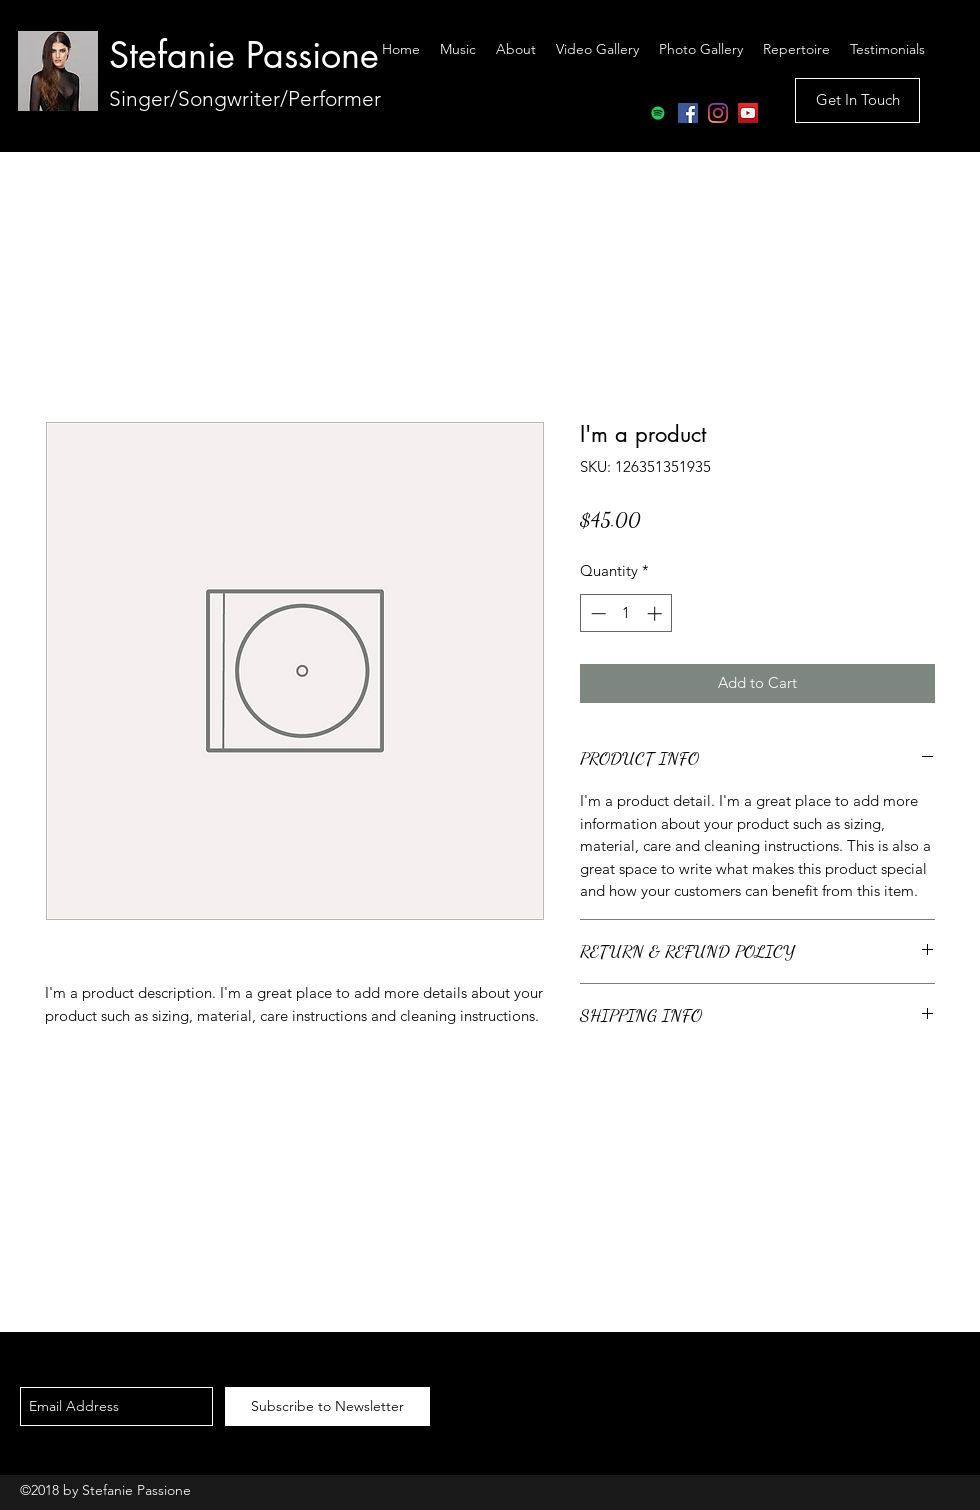 The image size is (980, 1510). What do you see at coordinates (626, 613) in the screenshot?
I see `[spinbutton]` at bounding box center [626, 613].